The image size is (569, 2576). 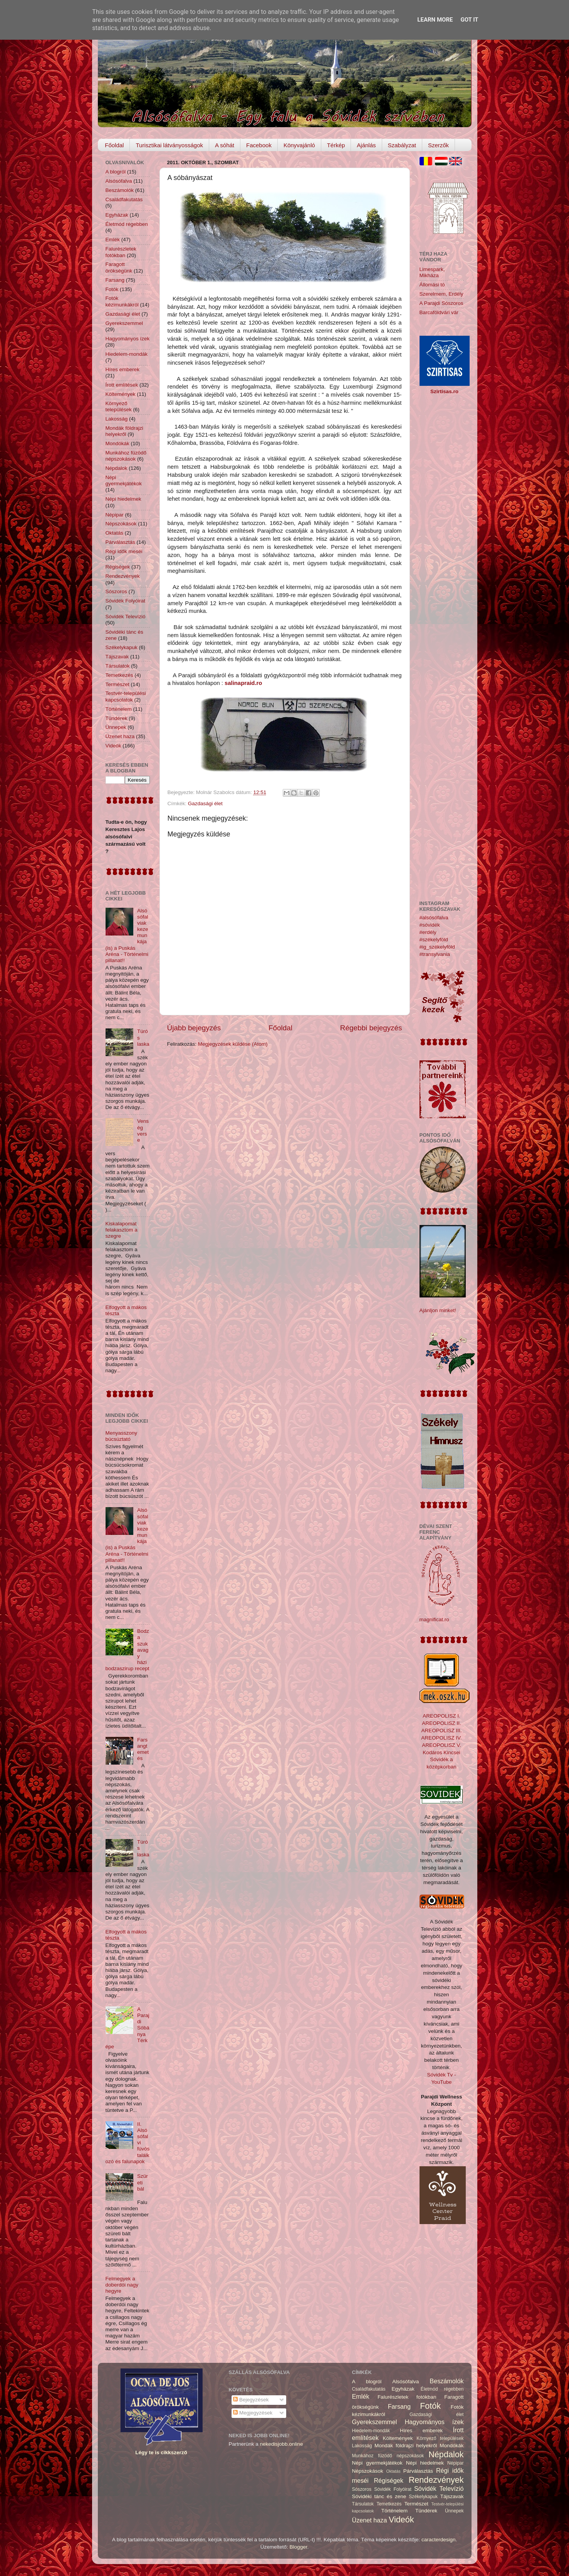 I want to click on Emlék, so click(x=113, y=239).